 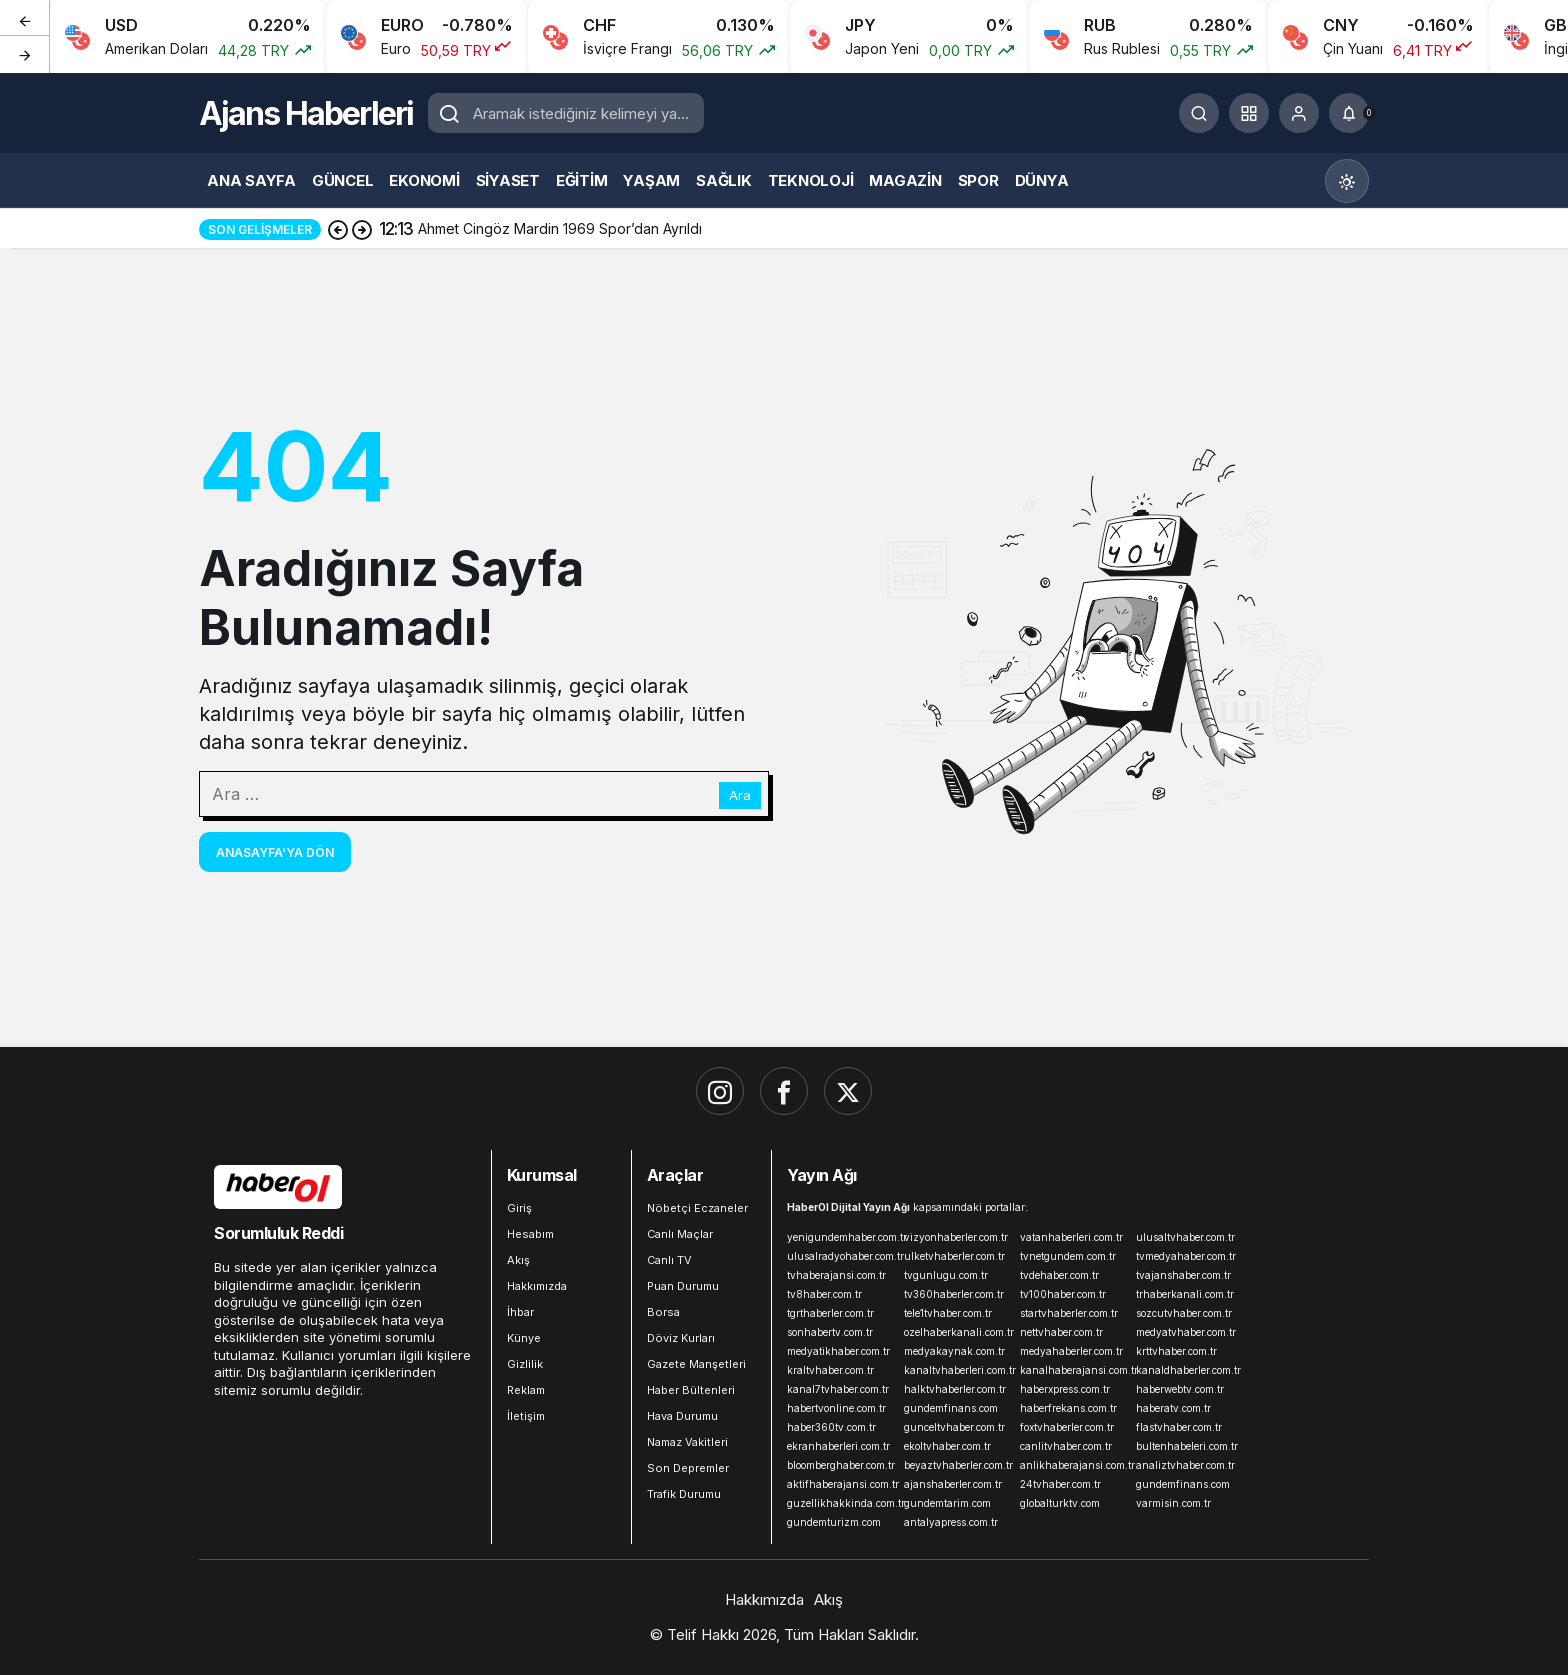 I want to click on tvnetgundem.com.tr, so click(x=1068, y=1256).